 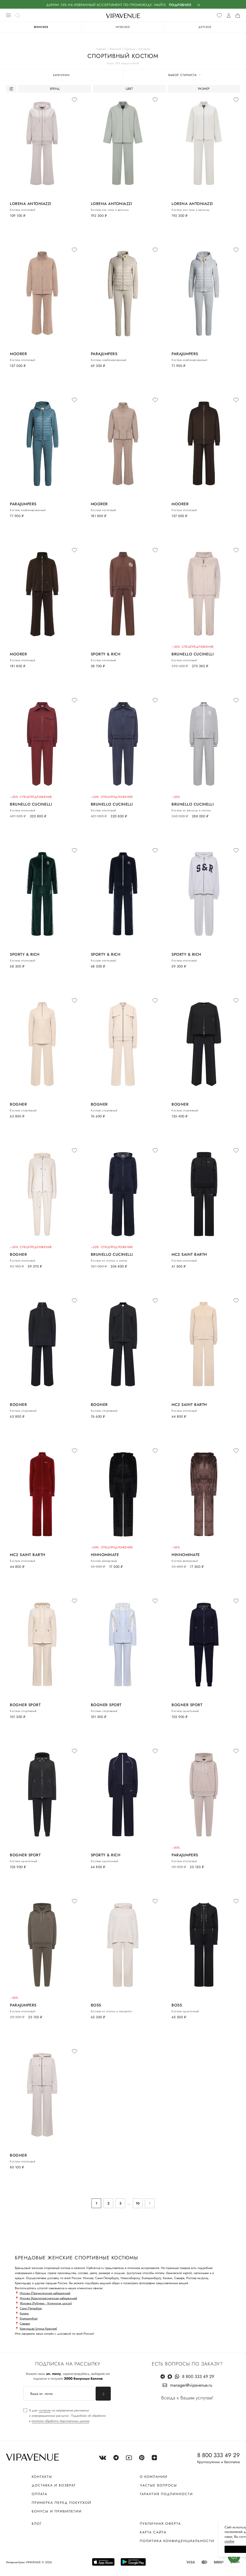 I want to click on Краснодар (улица Красная), so click(x=38, y=2328).